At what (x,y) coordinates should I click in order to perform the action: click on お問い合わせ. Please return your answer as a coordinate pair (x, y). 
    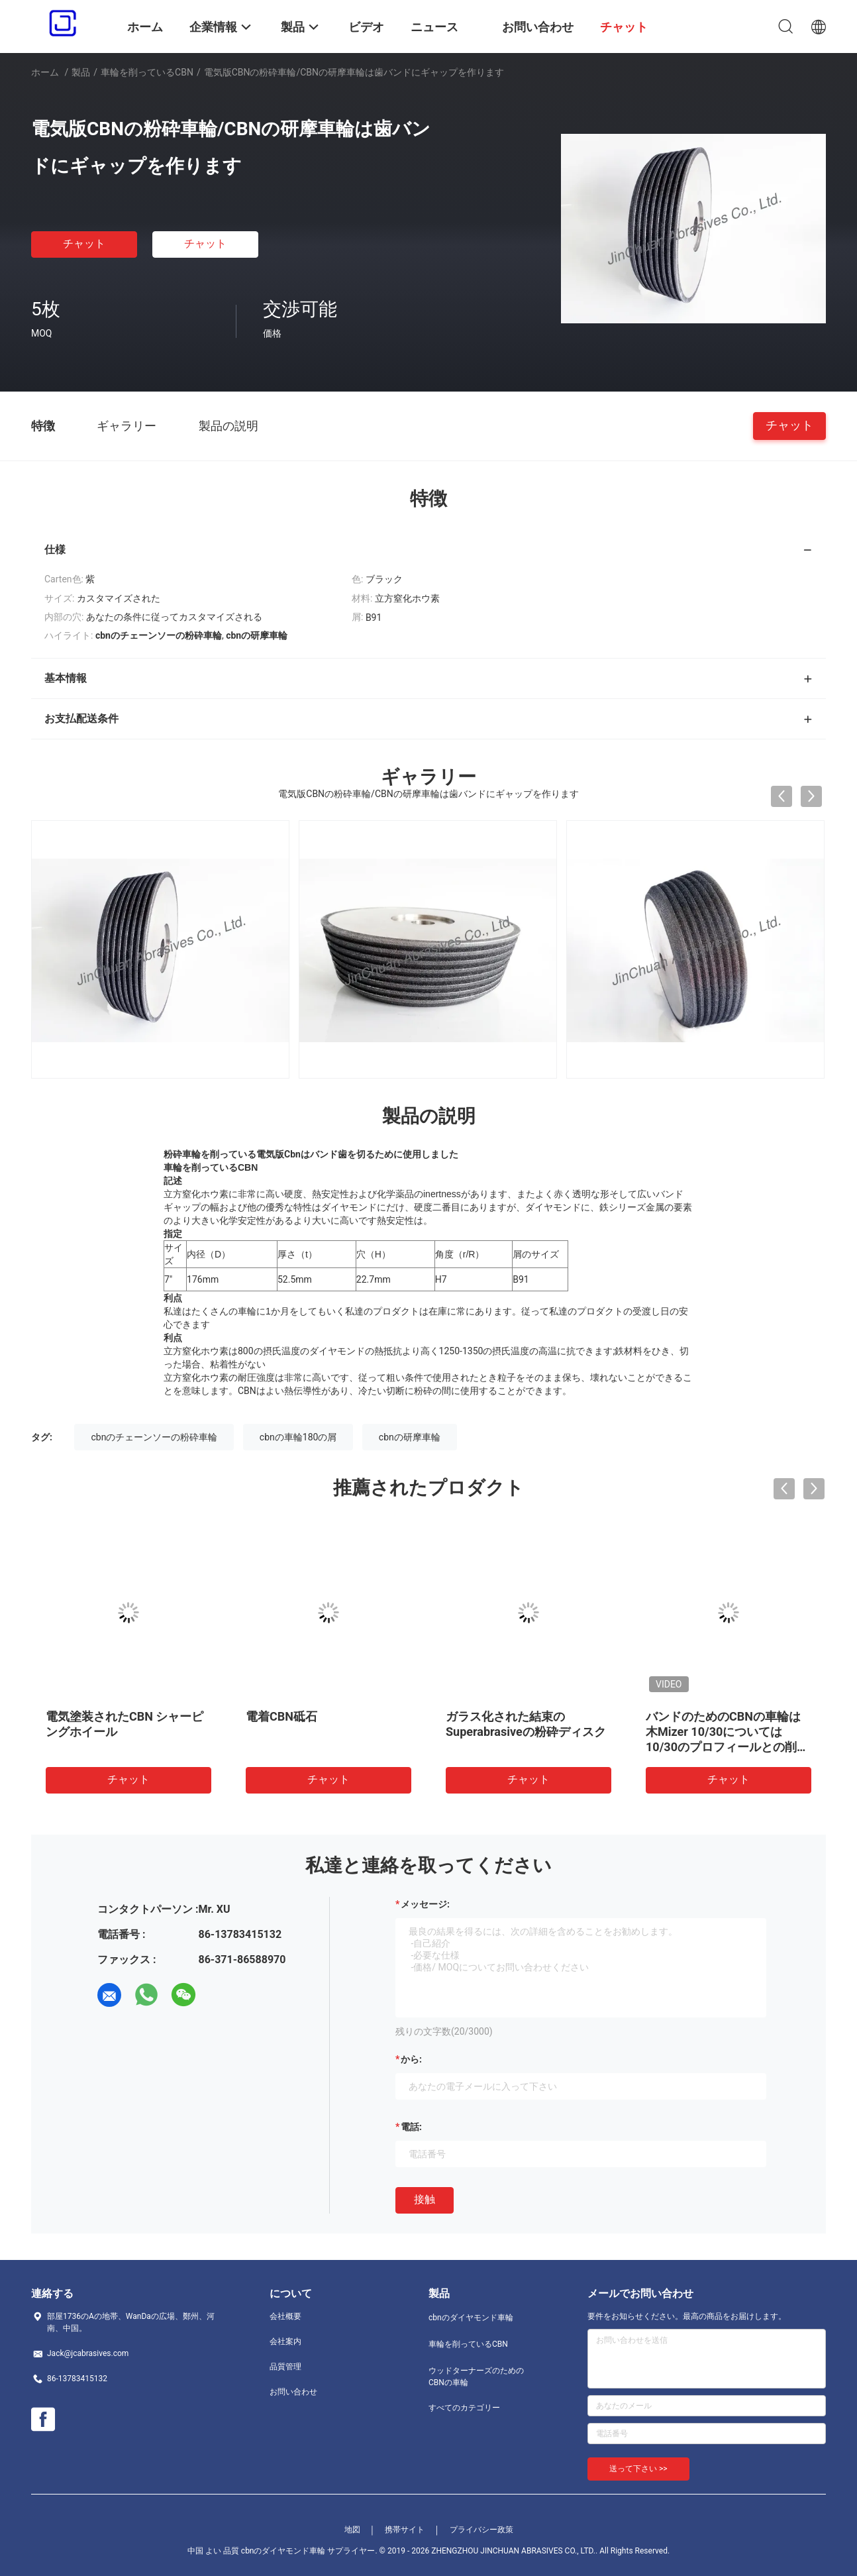
    Looking at the image, I should click on (293, 2391).